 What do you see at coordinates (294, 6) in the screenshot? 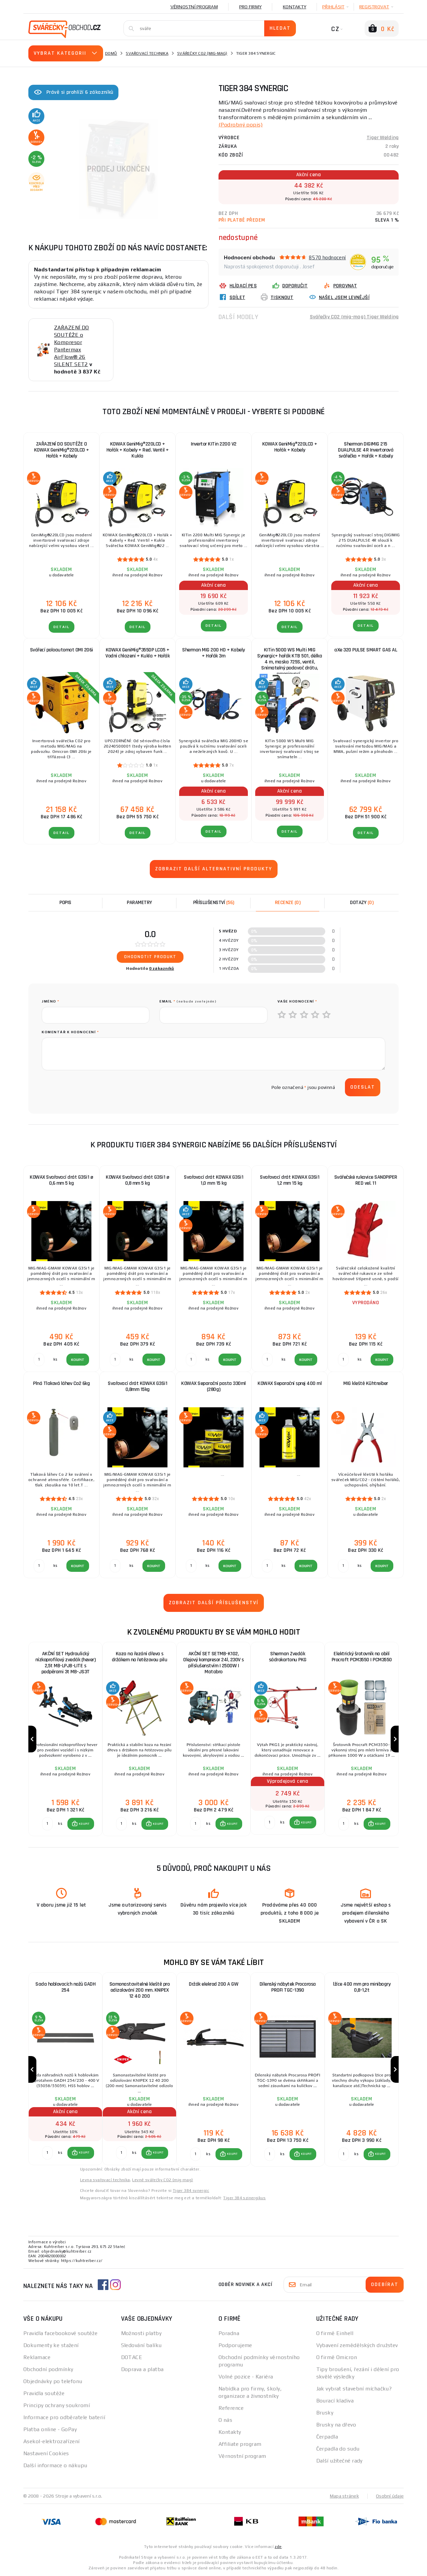
I see `Kontakty` at bounding box center [294, 6].